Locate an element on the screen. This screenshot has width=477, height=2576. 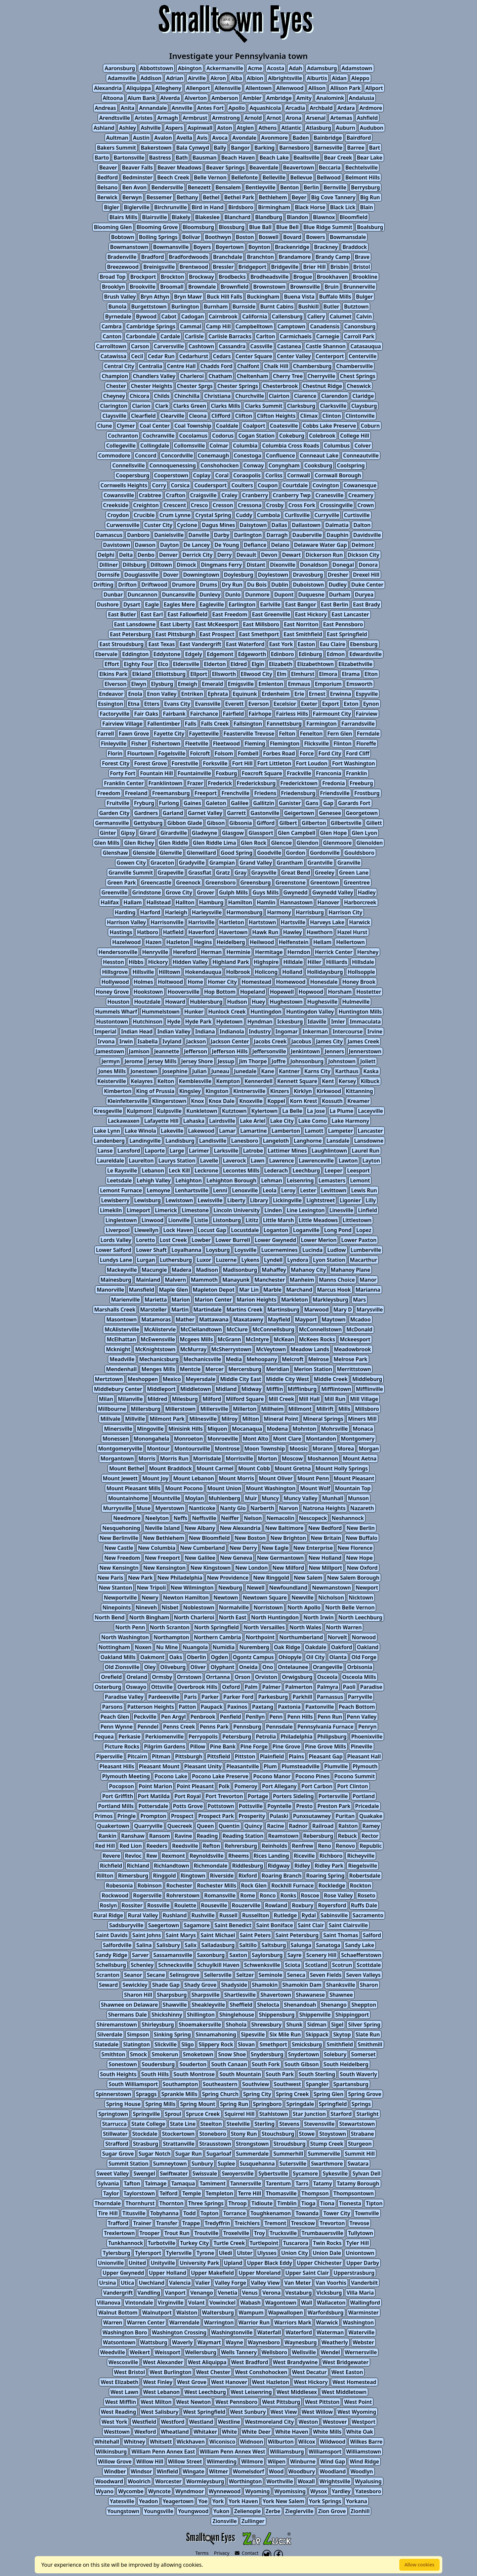
Callensburg is located at coordinates (287, 316).